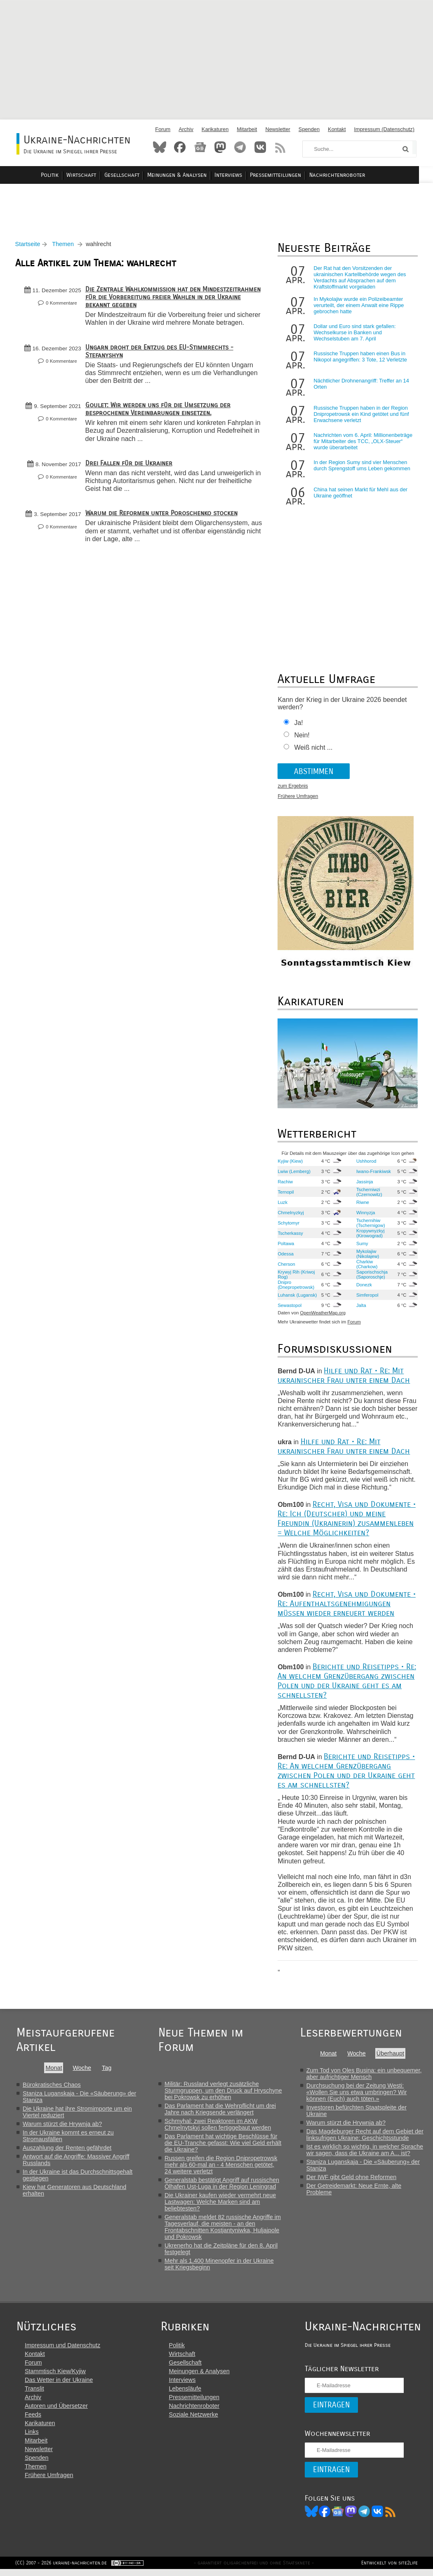 The width and height of the screenshot is (433, 2576). Describe the element at coordinates (298, 725) in the screenshot. I see `Ja!` at that location.